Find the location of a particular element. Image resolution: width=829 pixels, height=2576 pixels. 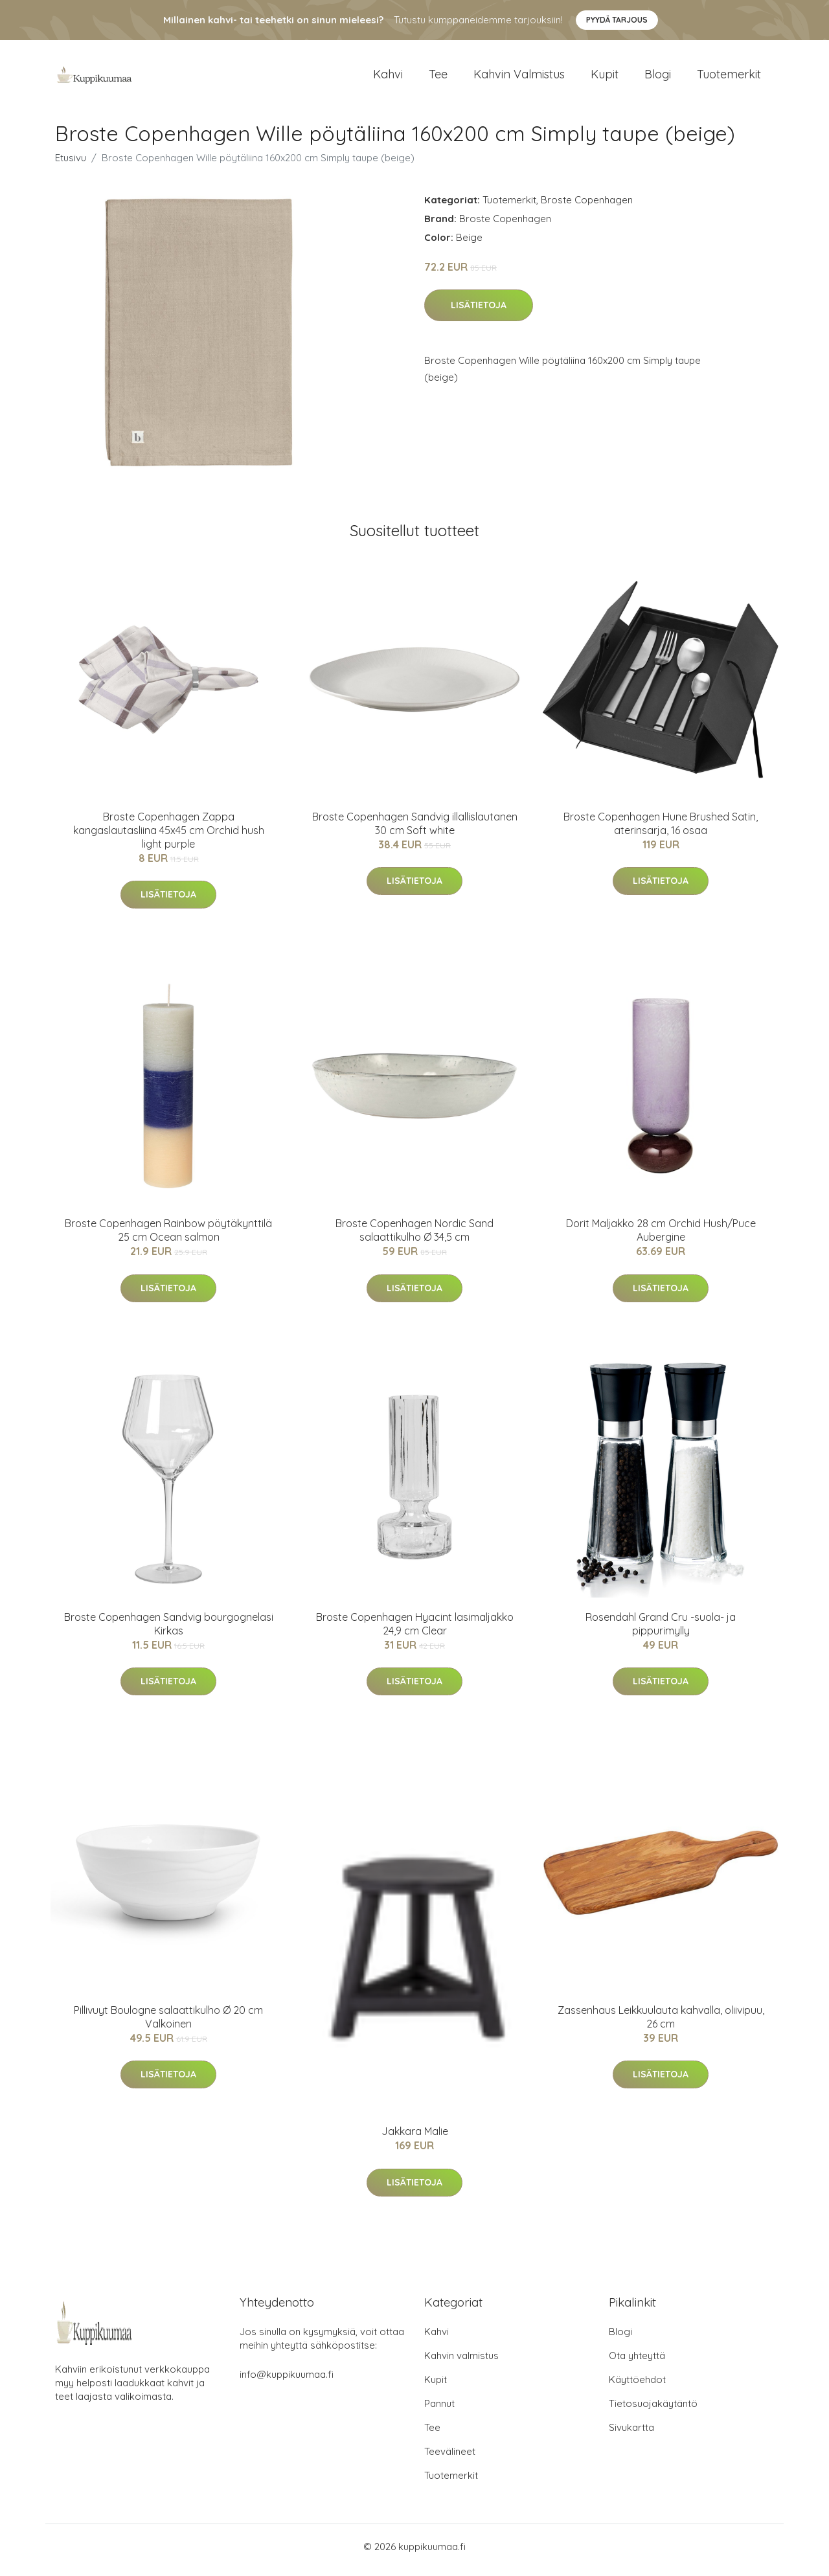

Kupit is located at coordinates (605, 77).